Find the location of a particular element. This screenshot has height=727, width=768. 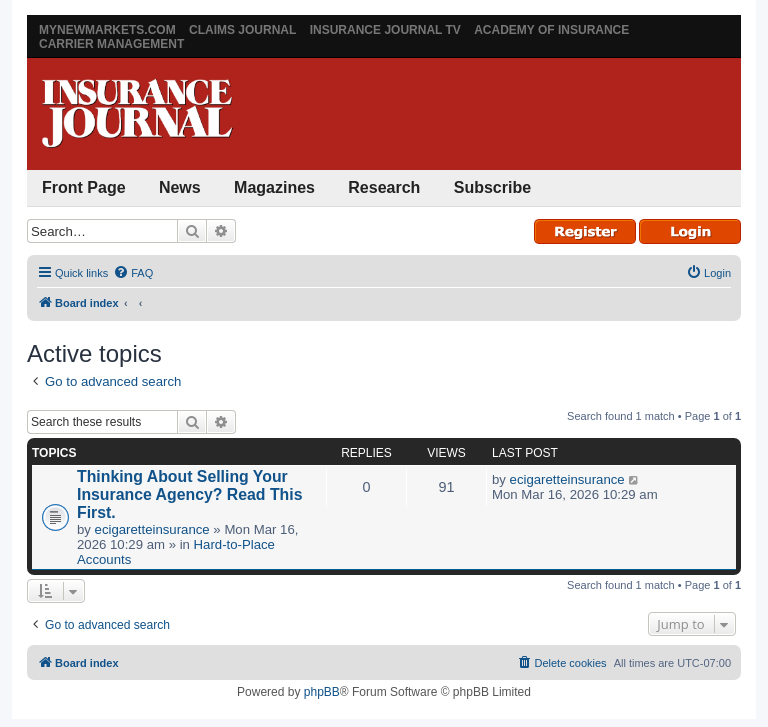

phpBB is located at coordinates (322, 692).